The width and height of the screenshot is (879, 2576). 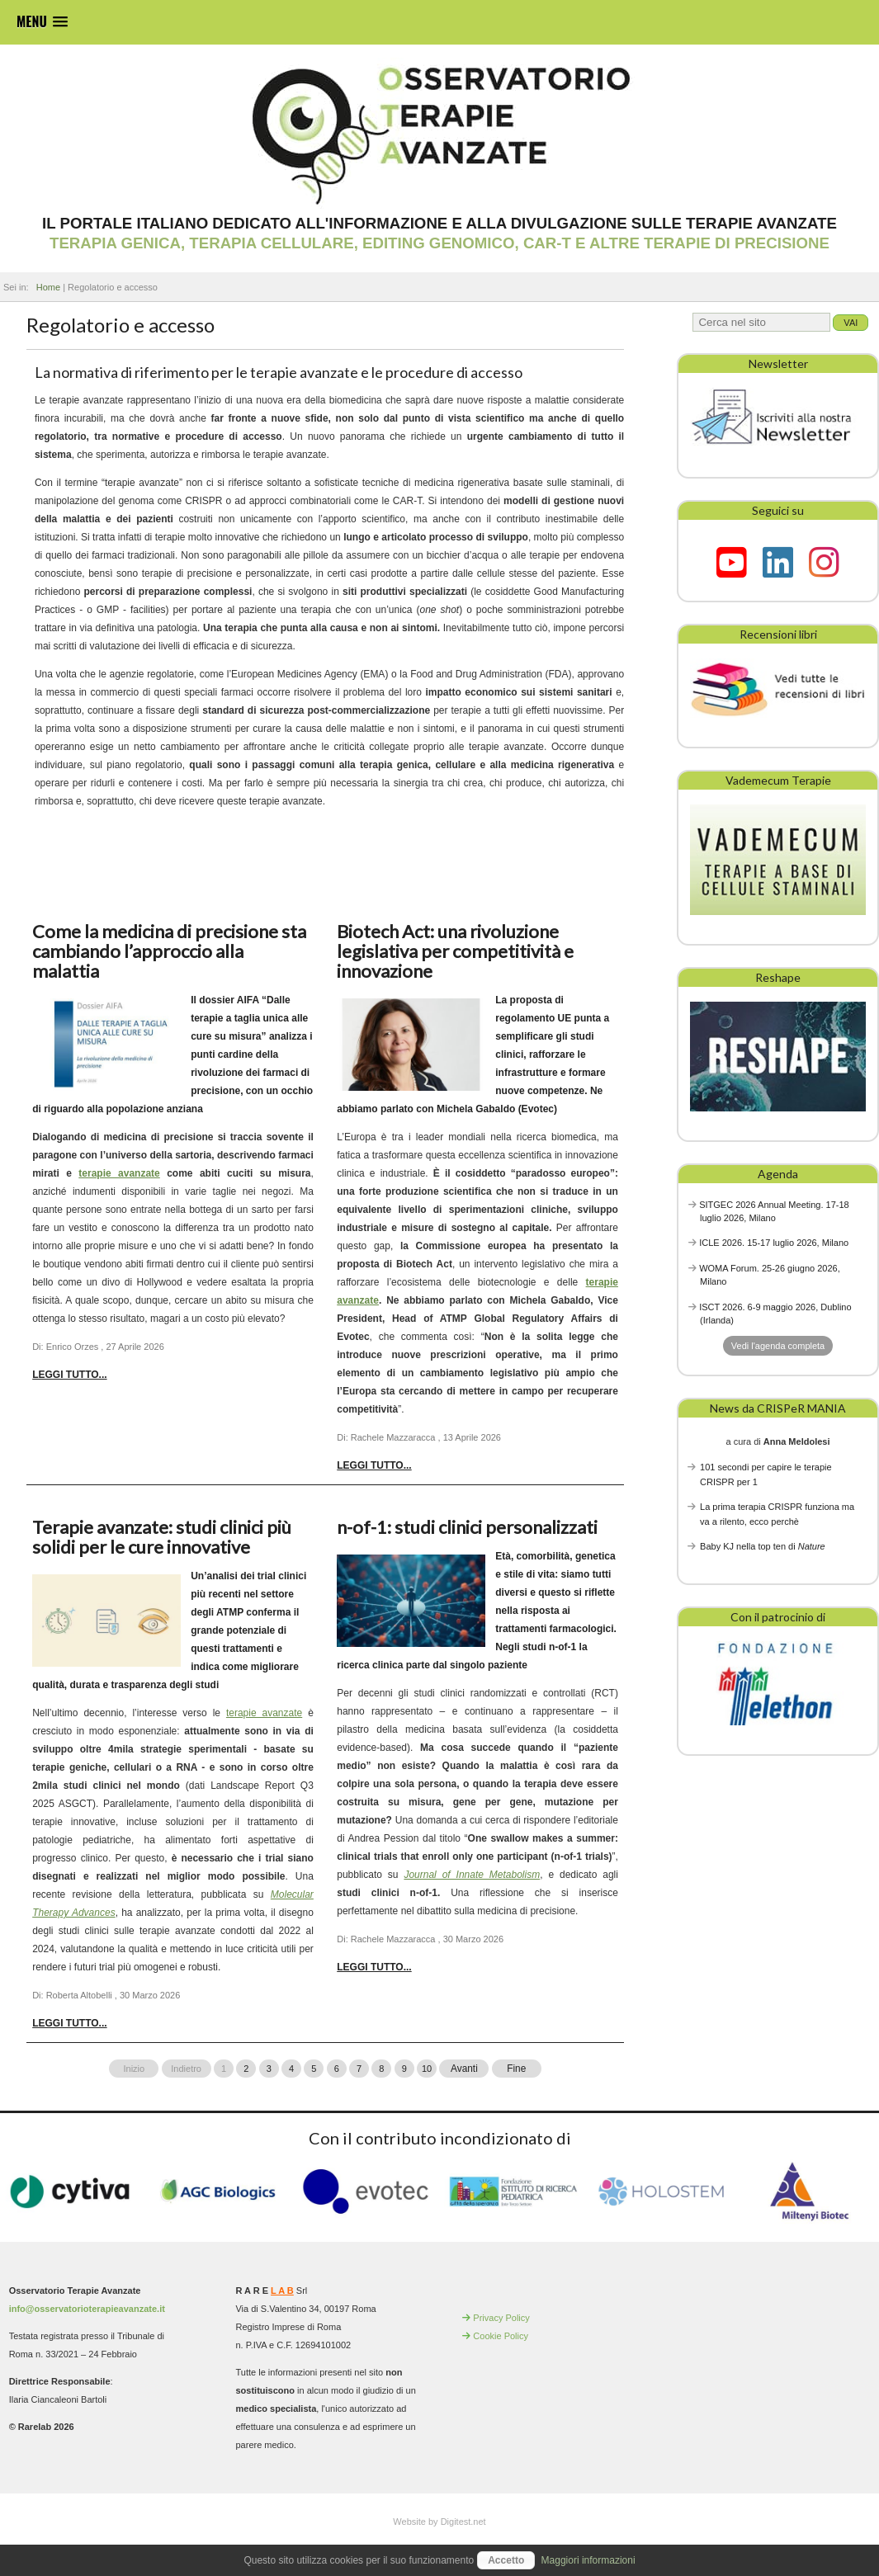 I want to click on Terapie avanzate: studi clinici più solidi per le cure innovative, so click(x=161, y=1537).